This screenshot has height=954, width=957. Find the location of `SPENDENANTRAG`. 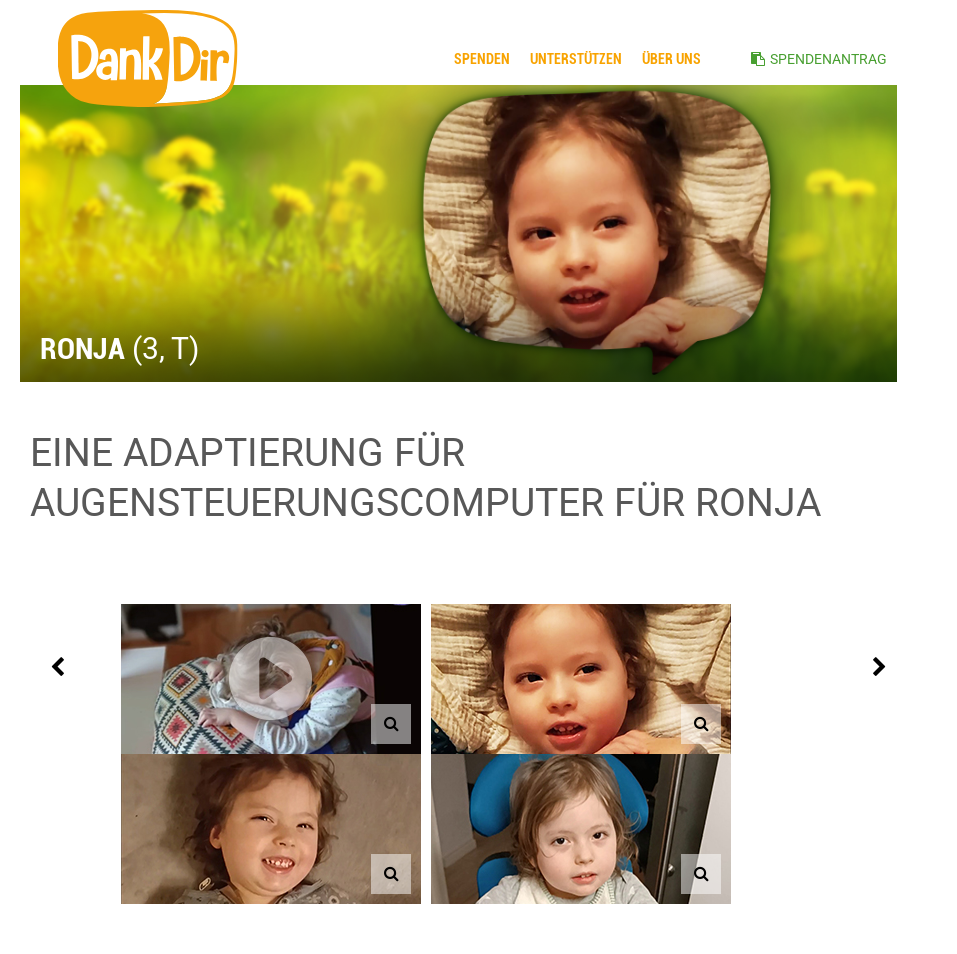

SPENDENANTRAG is located at coordinates (828, 59).